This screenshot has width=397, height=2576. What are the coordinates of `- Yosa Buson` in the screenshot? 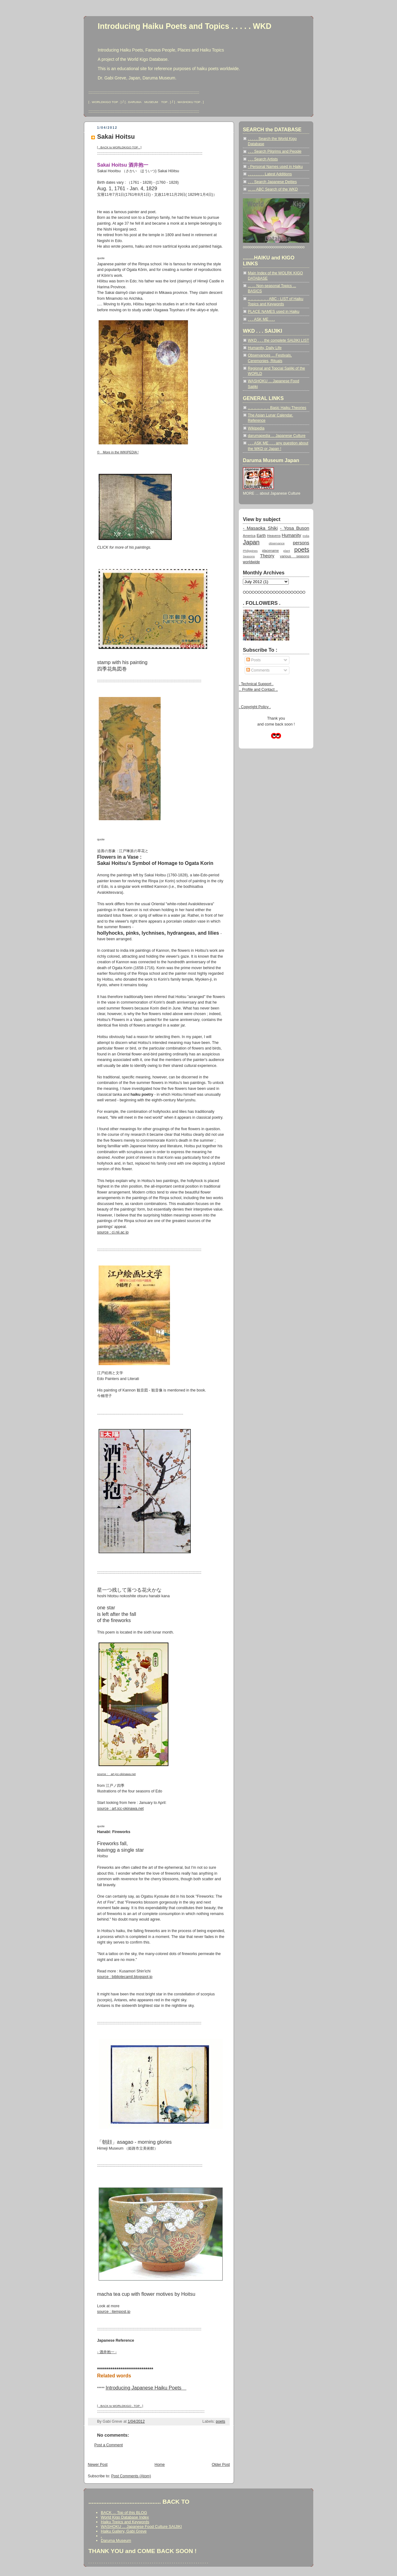 It's located at (294, 528).